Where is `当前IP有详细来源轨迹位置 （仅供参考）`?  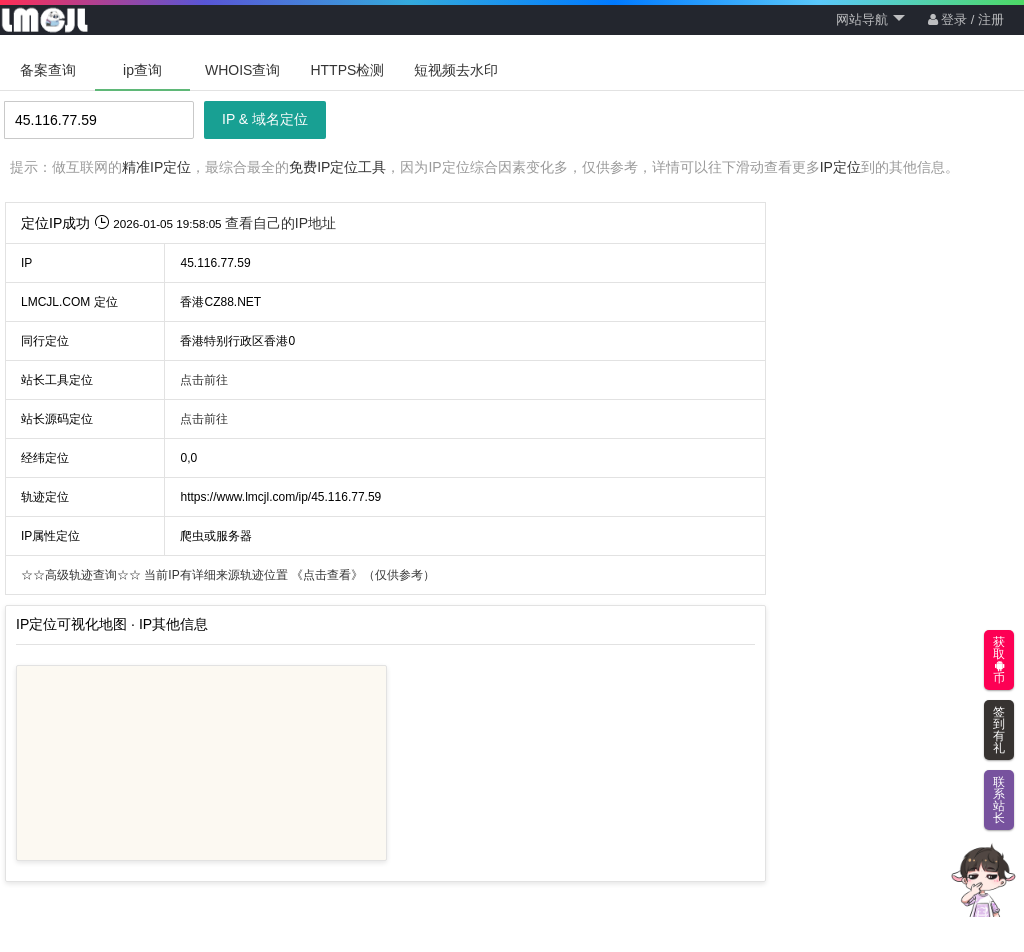
当前IP有详细来源轨迹位置 （仅供参考） is located at coordinates (228, 575).